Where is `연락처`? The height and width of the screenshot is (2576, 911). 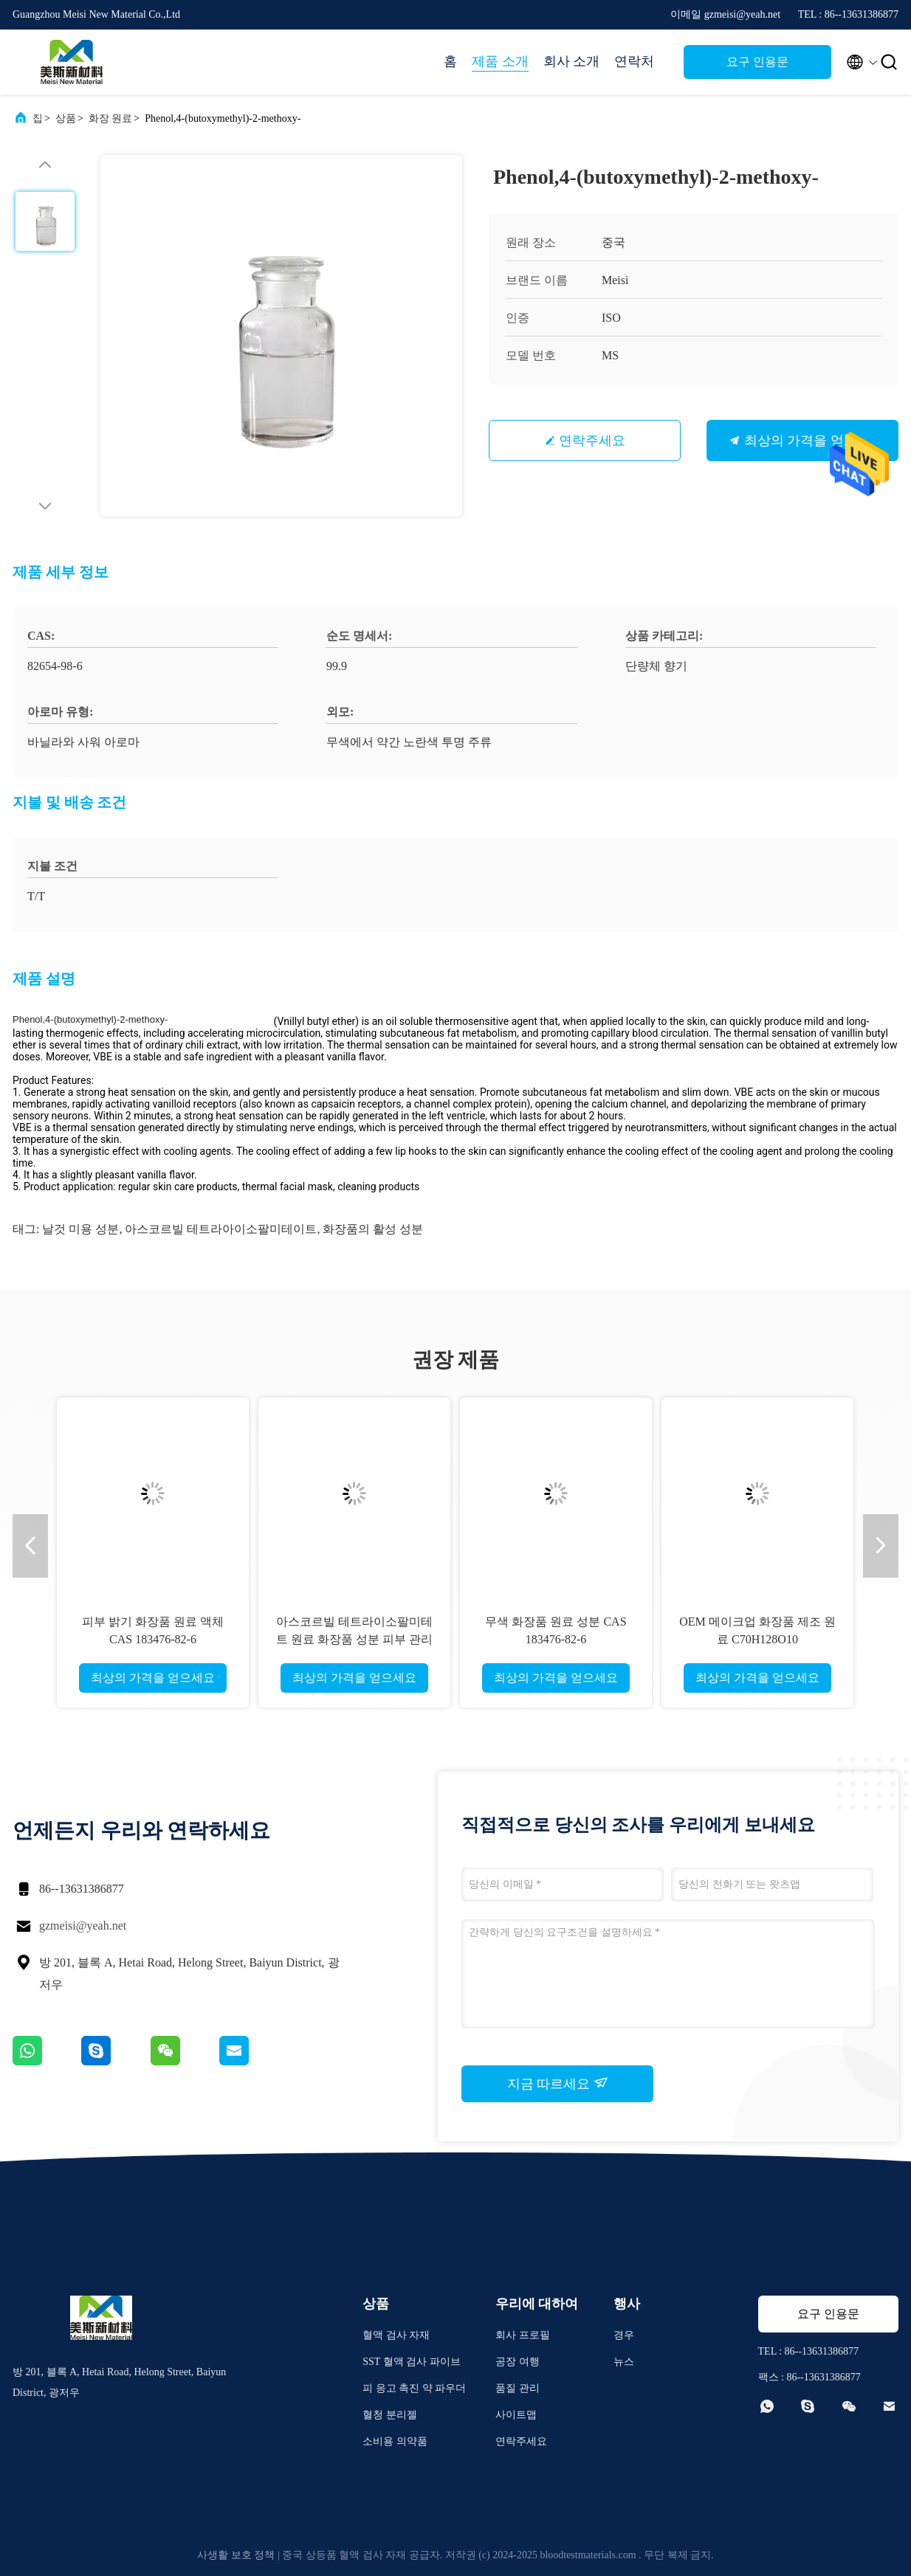 연락처 is located at coordinates (634, 61).